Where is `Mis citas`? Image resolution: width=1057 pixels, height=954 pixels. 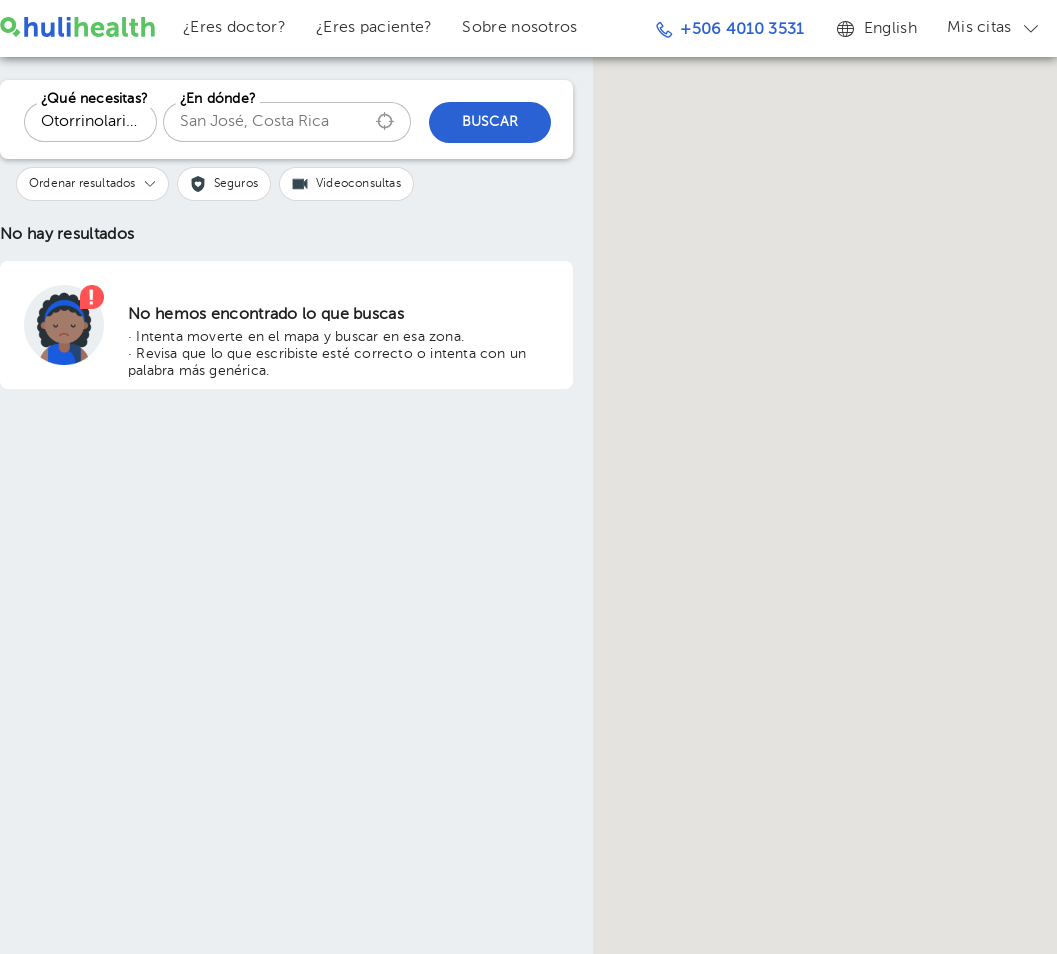
Mis citas is located at coordinates (994, 28).